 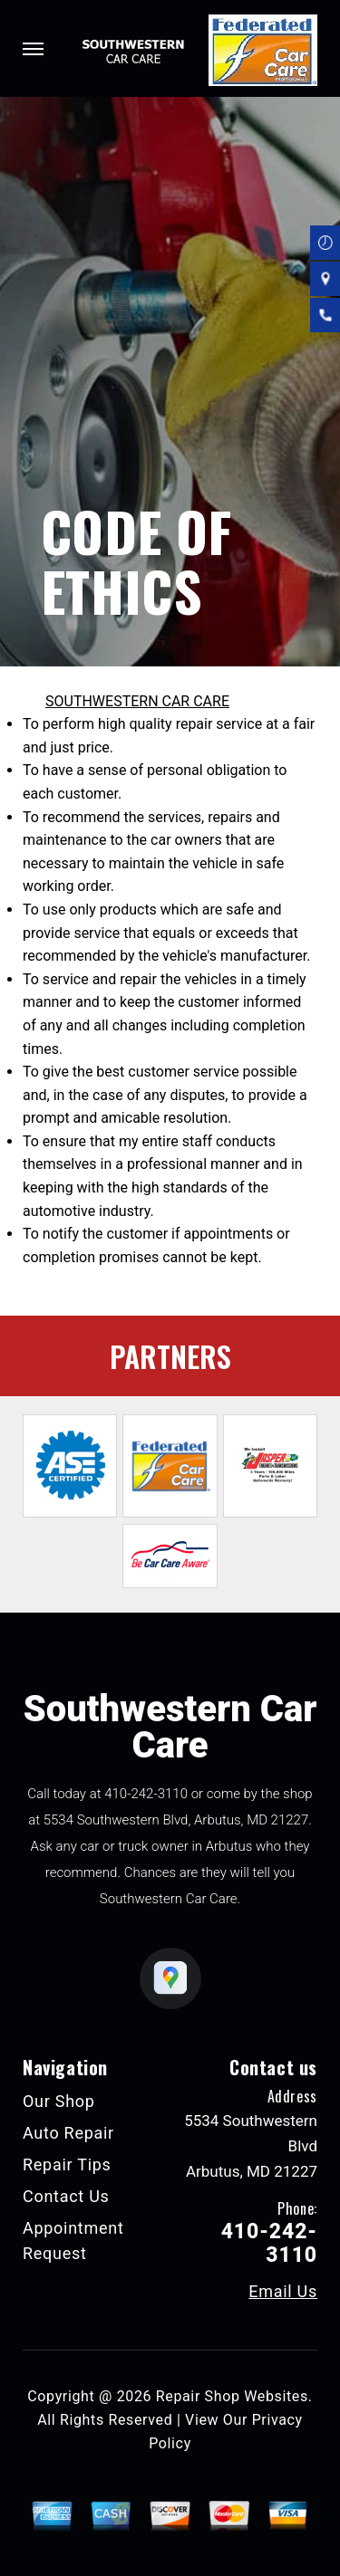 What do you see at coordinates (68, 2132) in the screenshot?
I see `Auto Repair` at bounding box center [68, 2132].